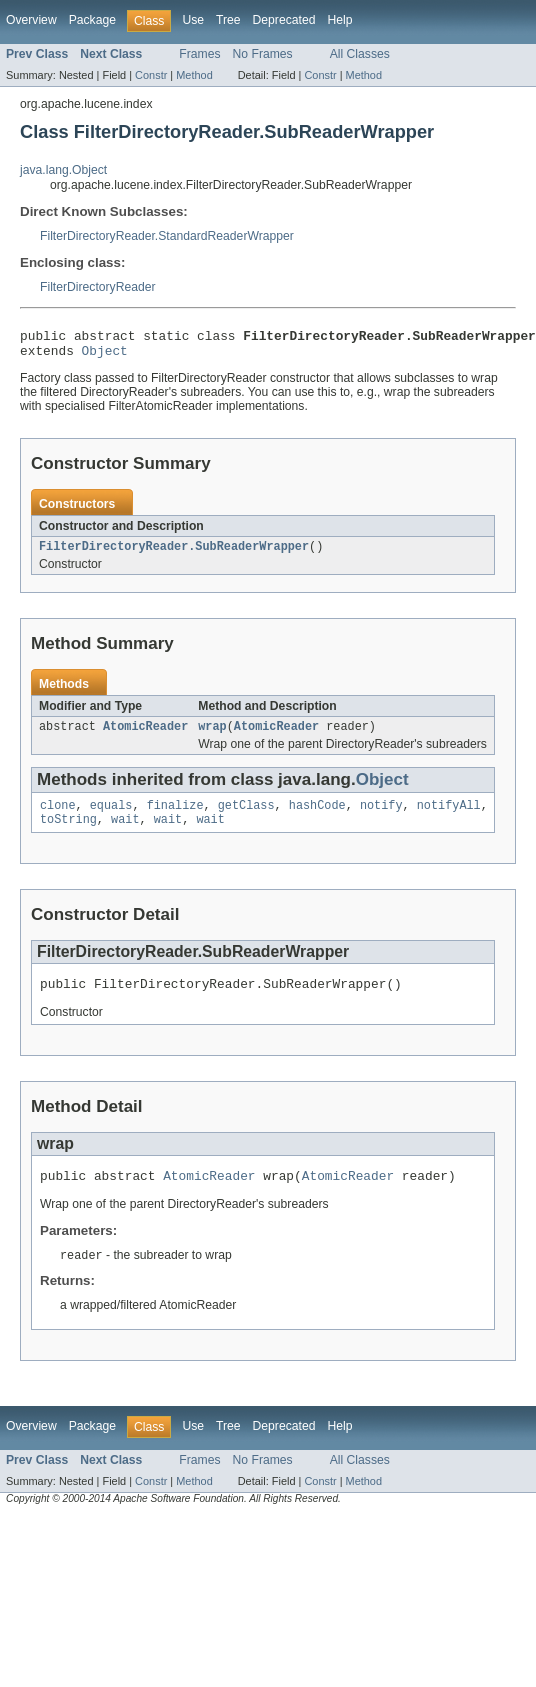  I want to click on toString, so click(68, 833).